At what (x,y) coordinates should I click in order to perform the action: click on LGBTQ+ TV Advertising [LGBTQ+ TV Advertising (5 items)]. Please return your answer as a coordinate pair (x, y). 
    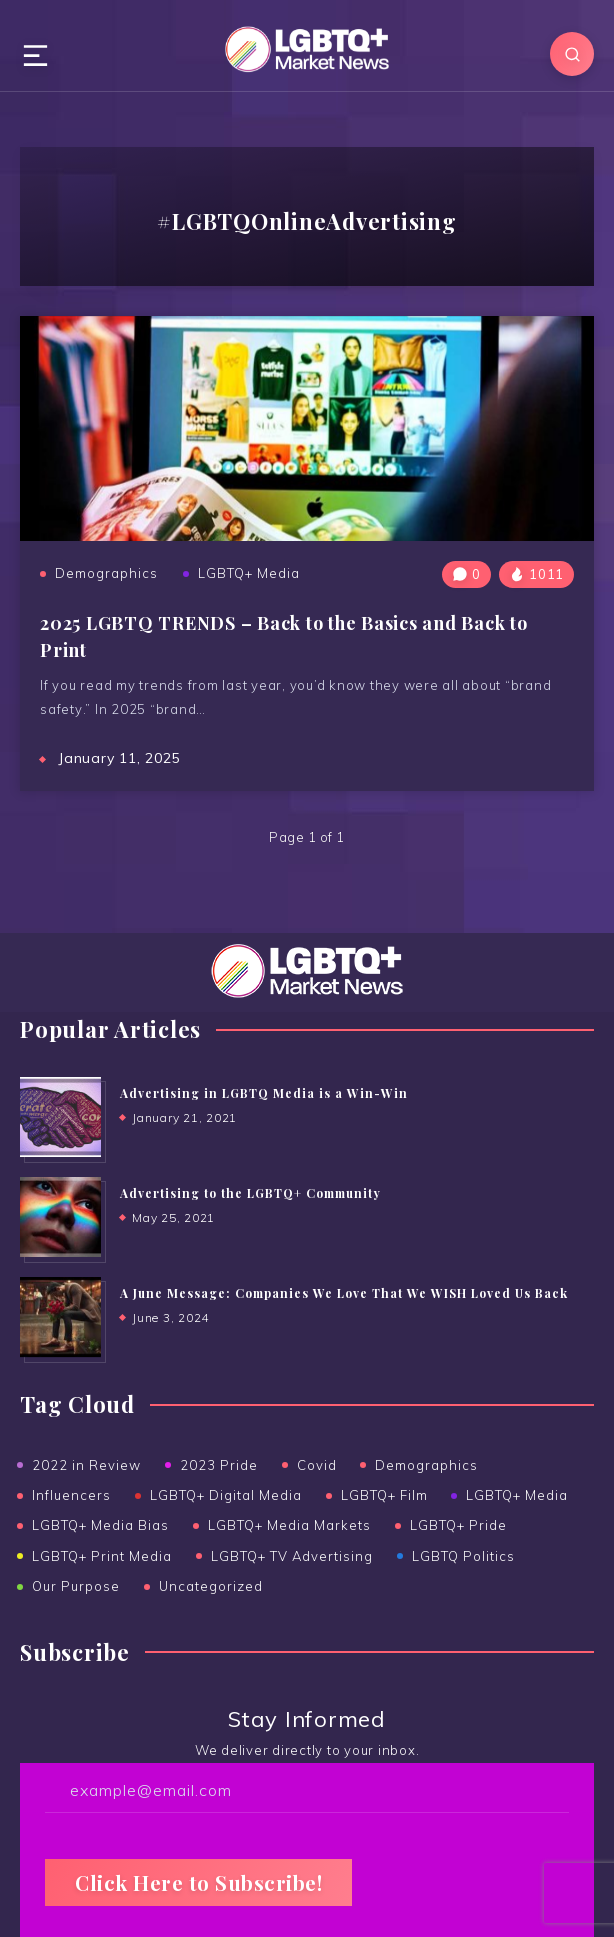
    Looking at the image, I should click on (292, 1556).